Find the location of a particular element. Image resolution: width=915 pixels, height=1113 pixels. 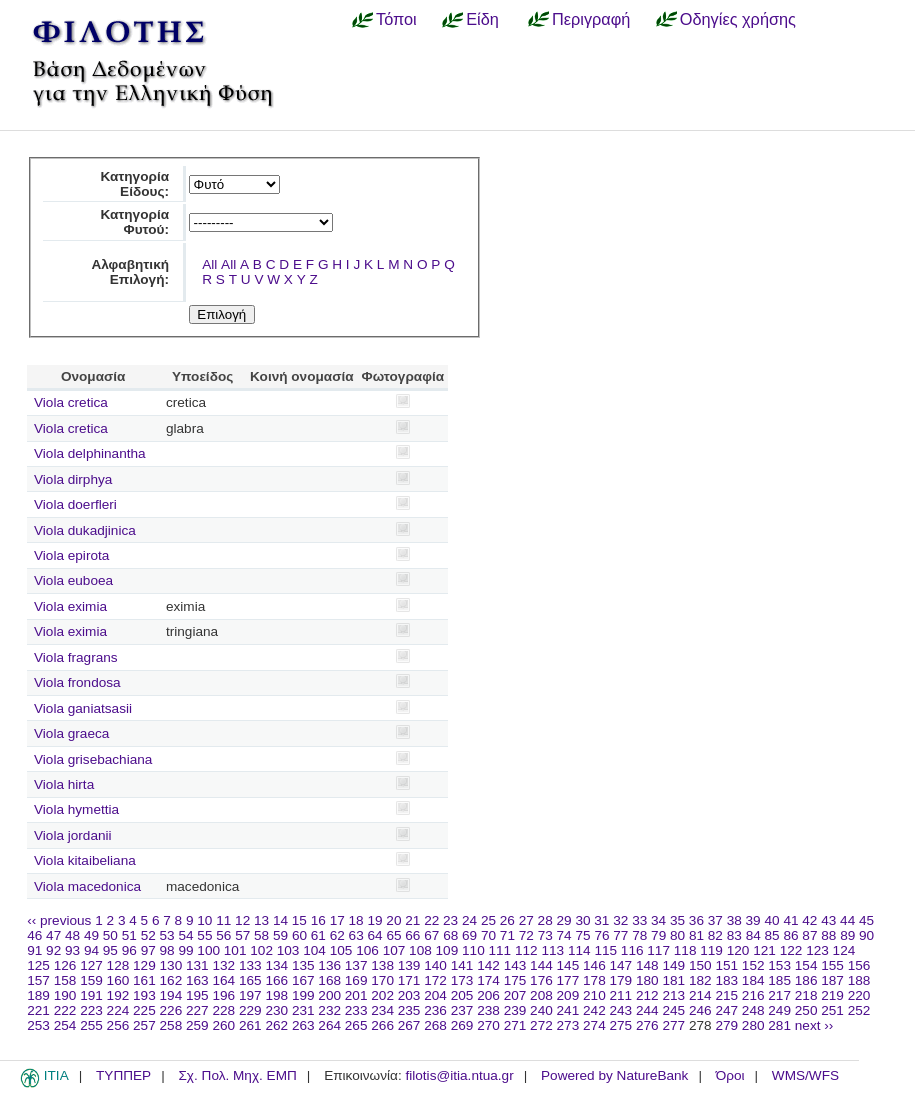

72 is located at coordinates (526, 935).